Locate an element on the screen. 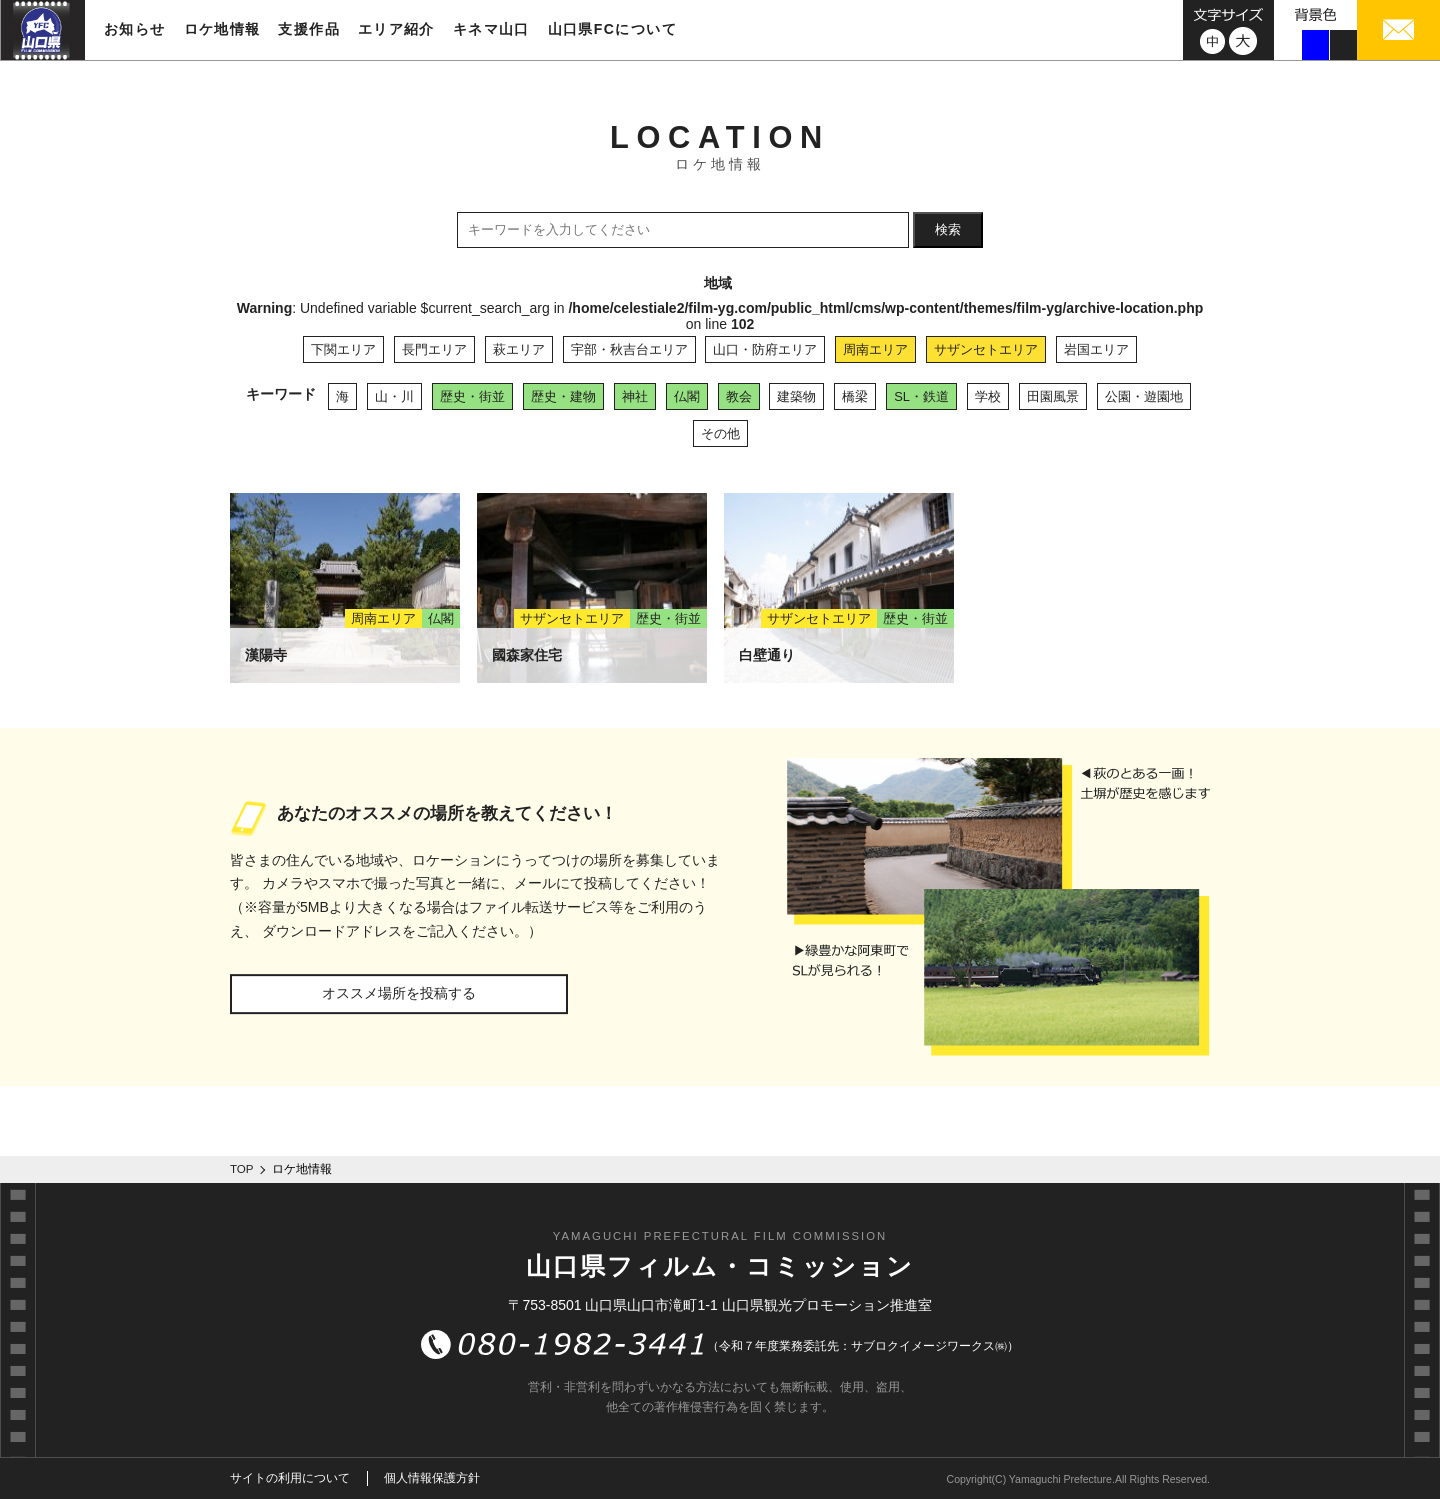  歴史・街並 is located at coordinates (472, 396).